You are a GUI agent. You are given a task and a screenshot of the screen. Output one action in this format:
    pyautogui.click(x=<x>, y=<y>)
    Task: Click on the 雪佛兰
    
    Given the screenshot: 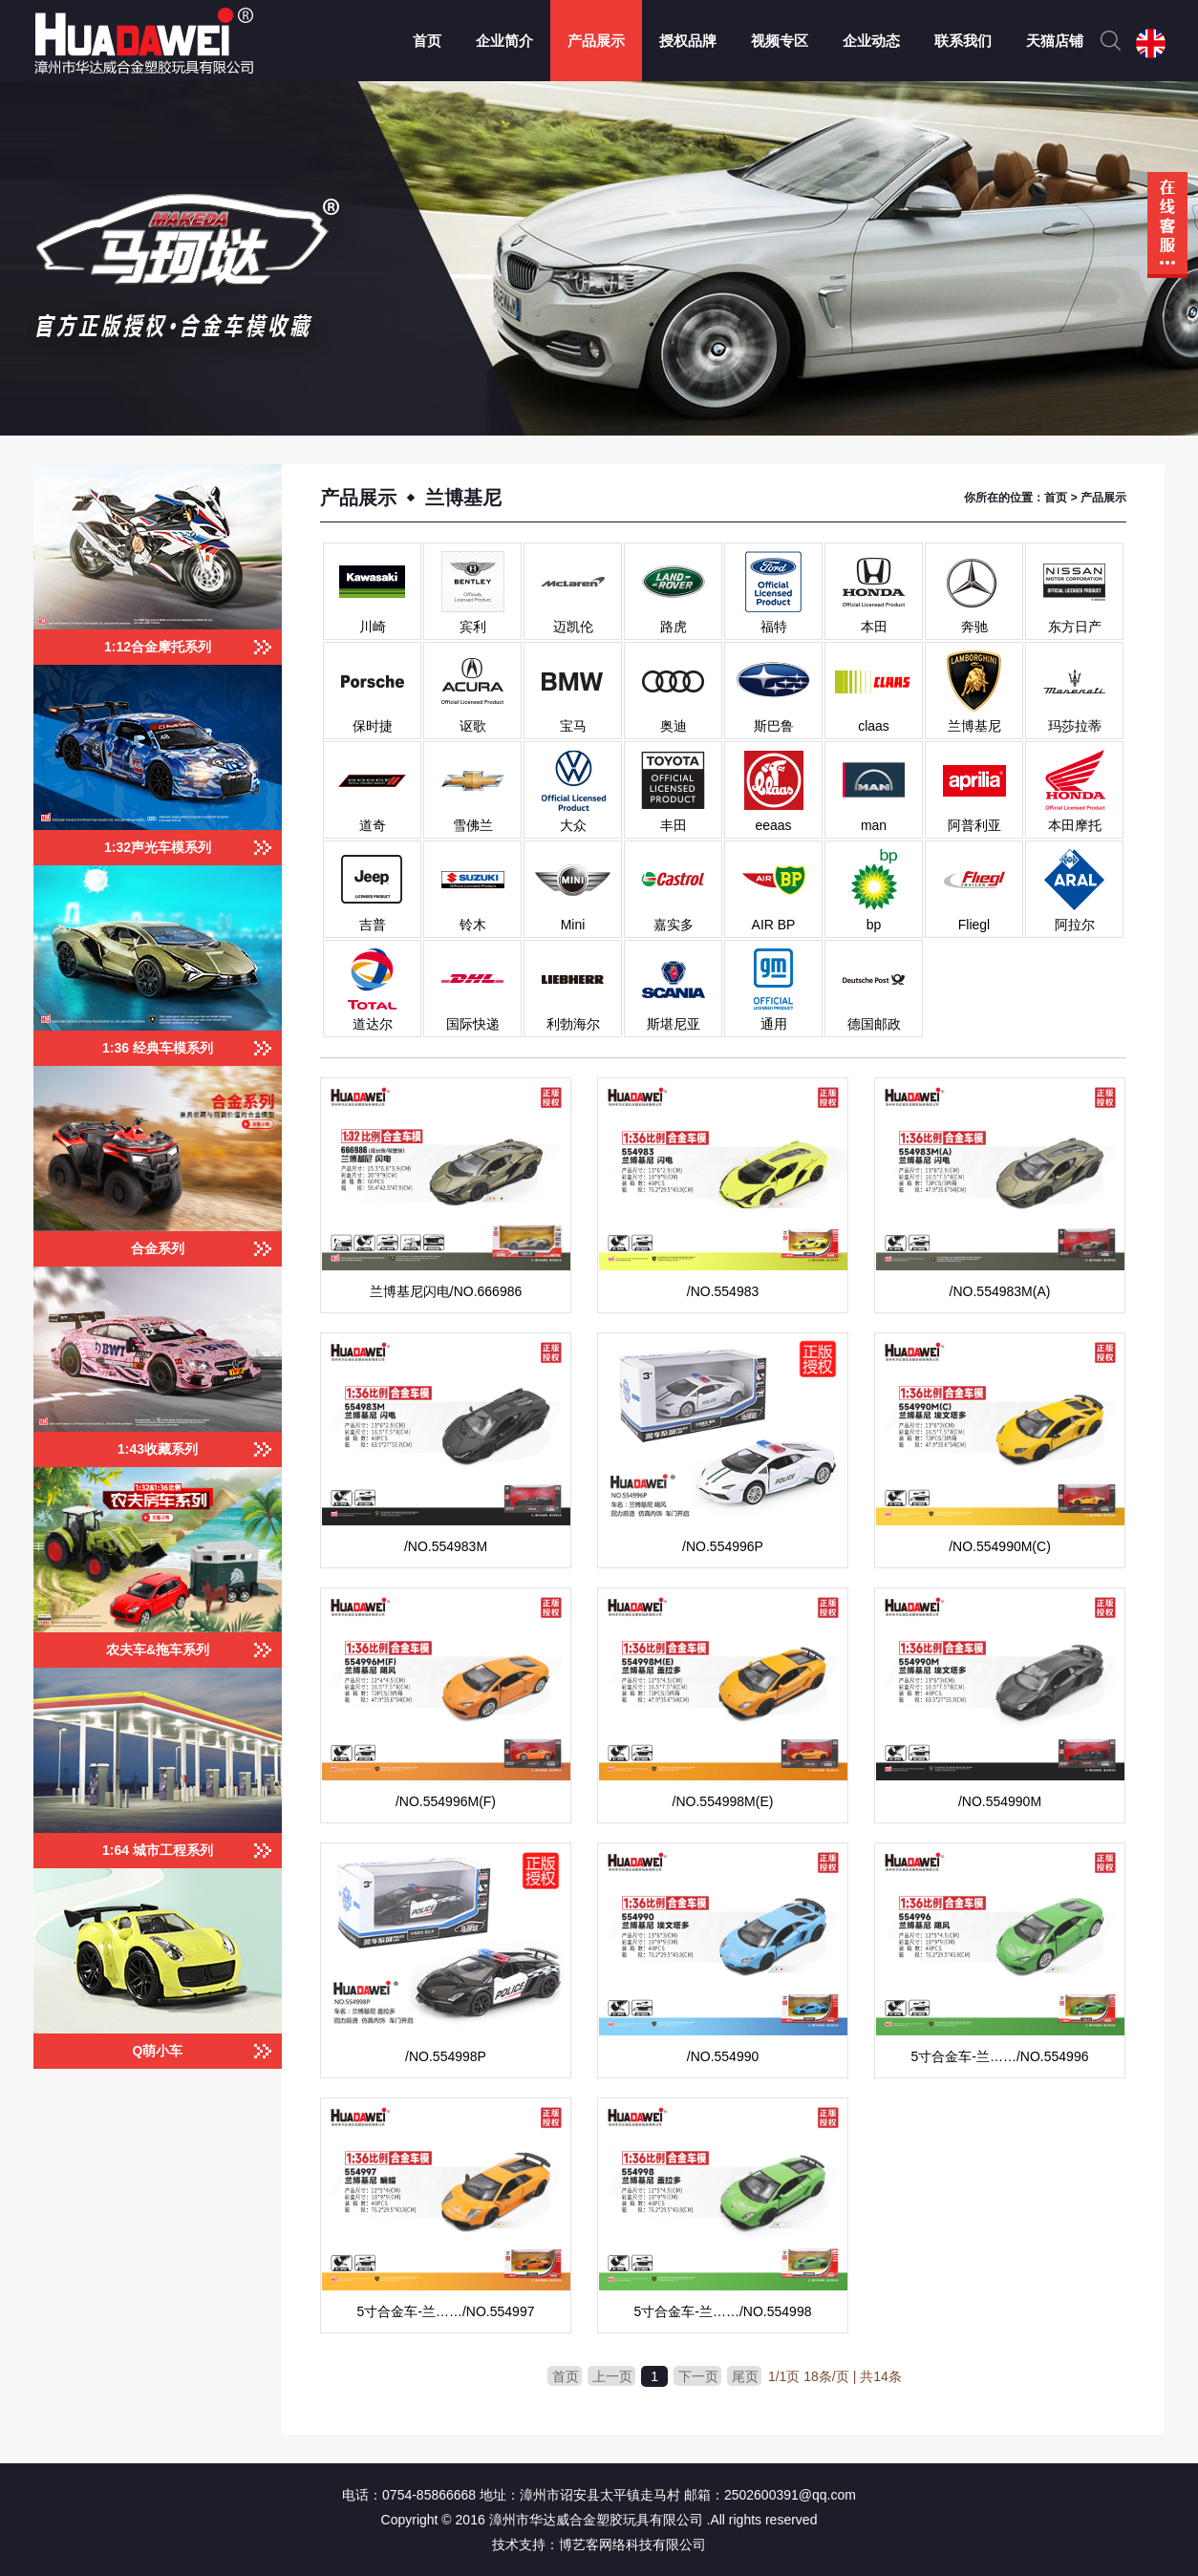 What is the action you would take?
    pyautogui.click(x=473, y=825)
    